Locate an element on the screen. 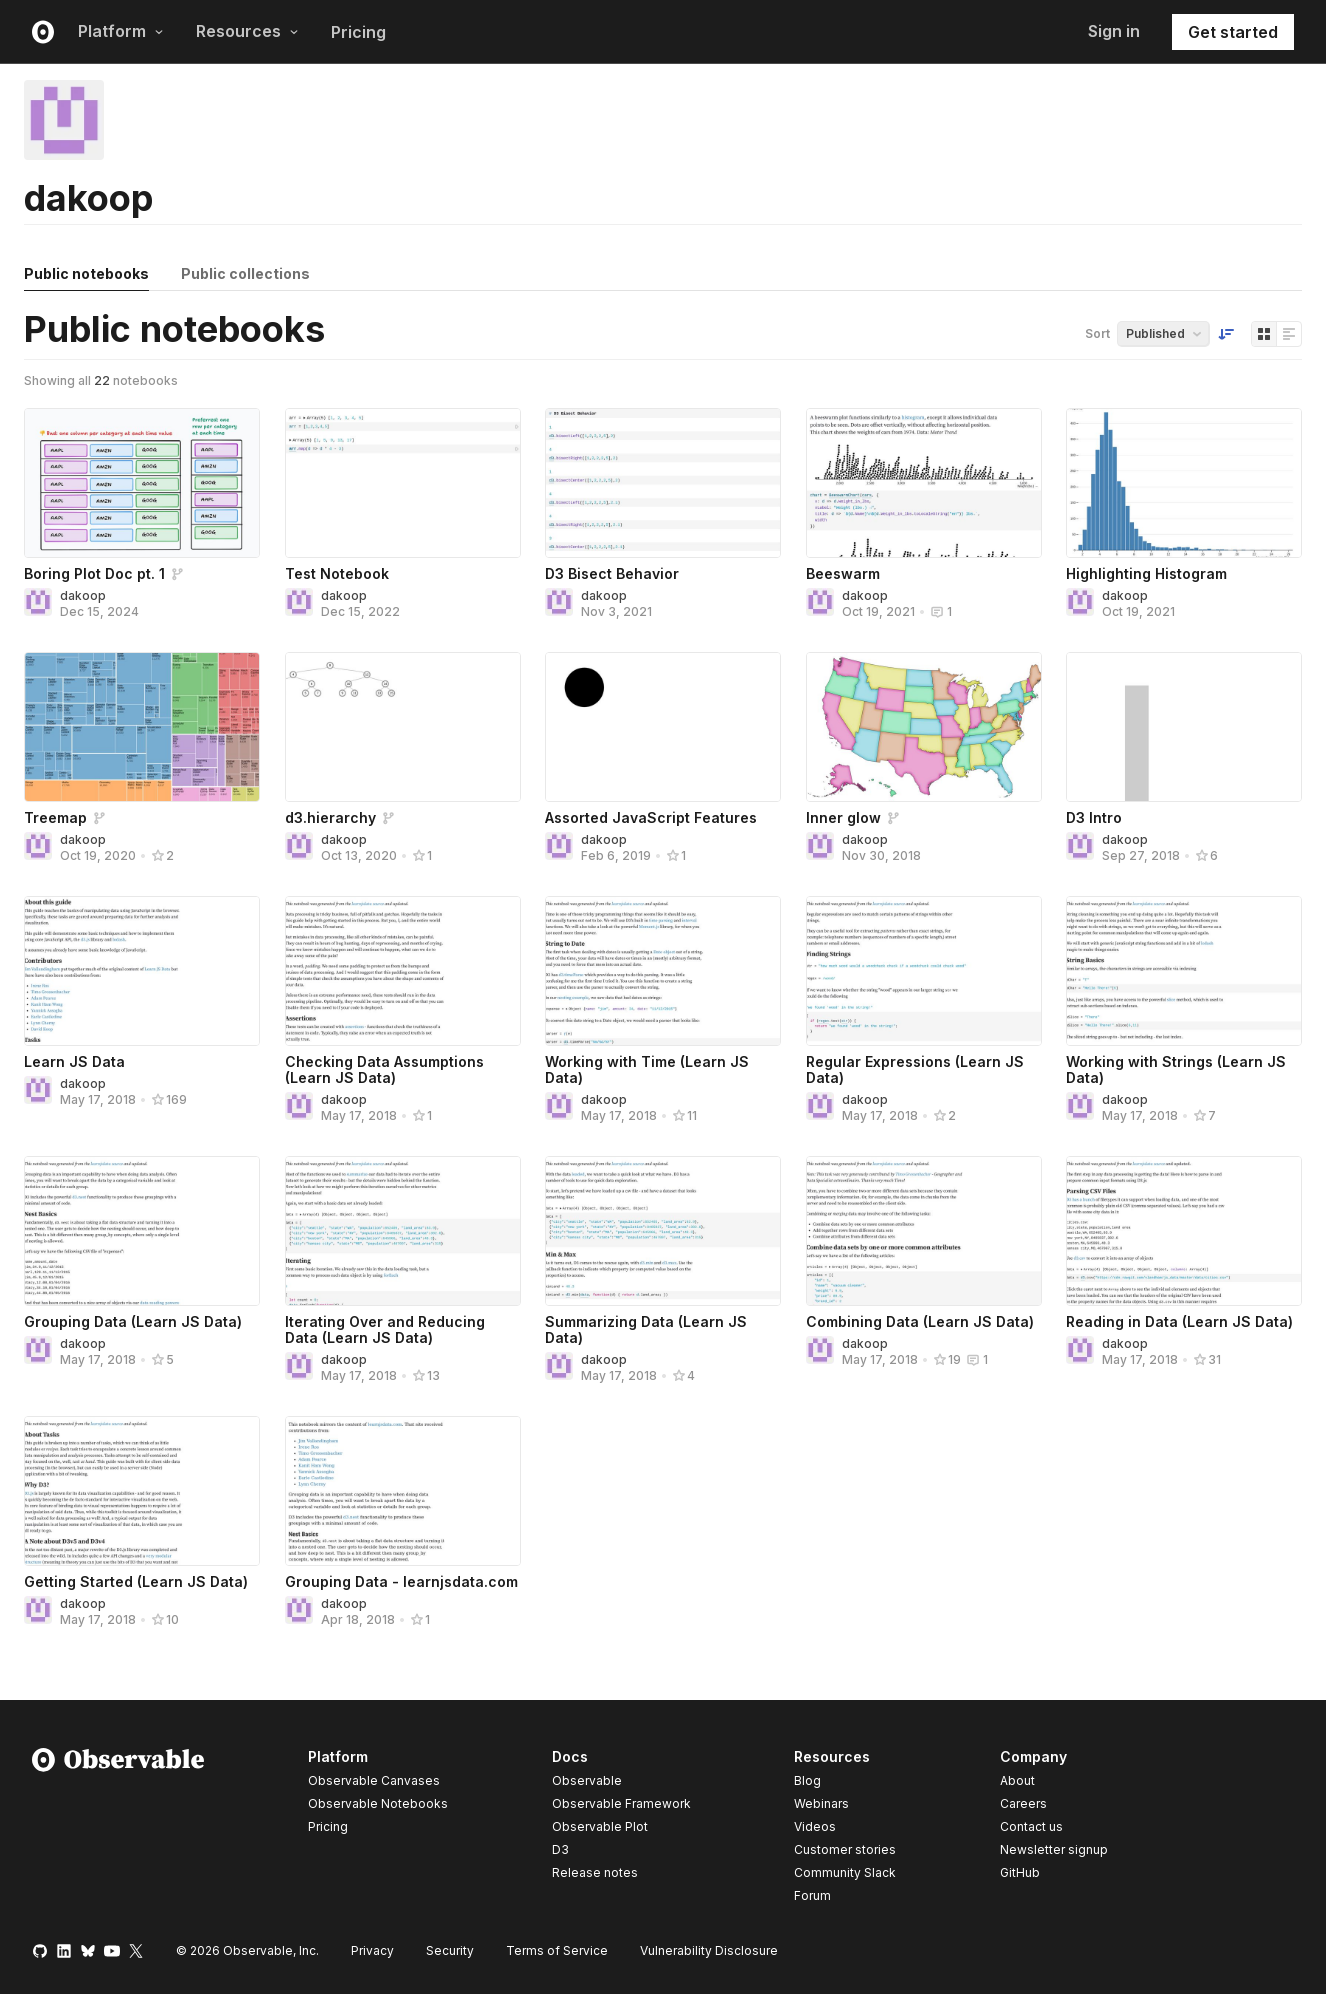  [Summarizing Data (Learn JS Data)] is located at coordinates (663, 1231).